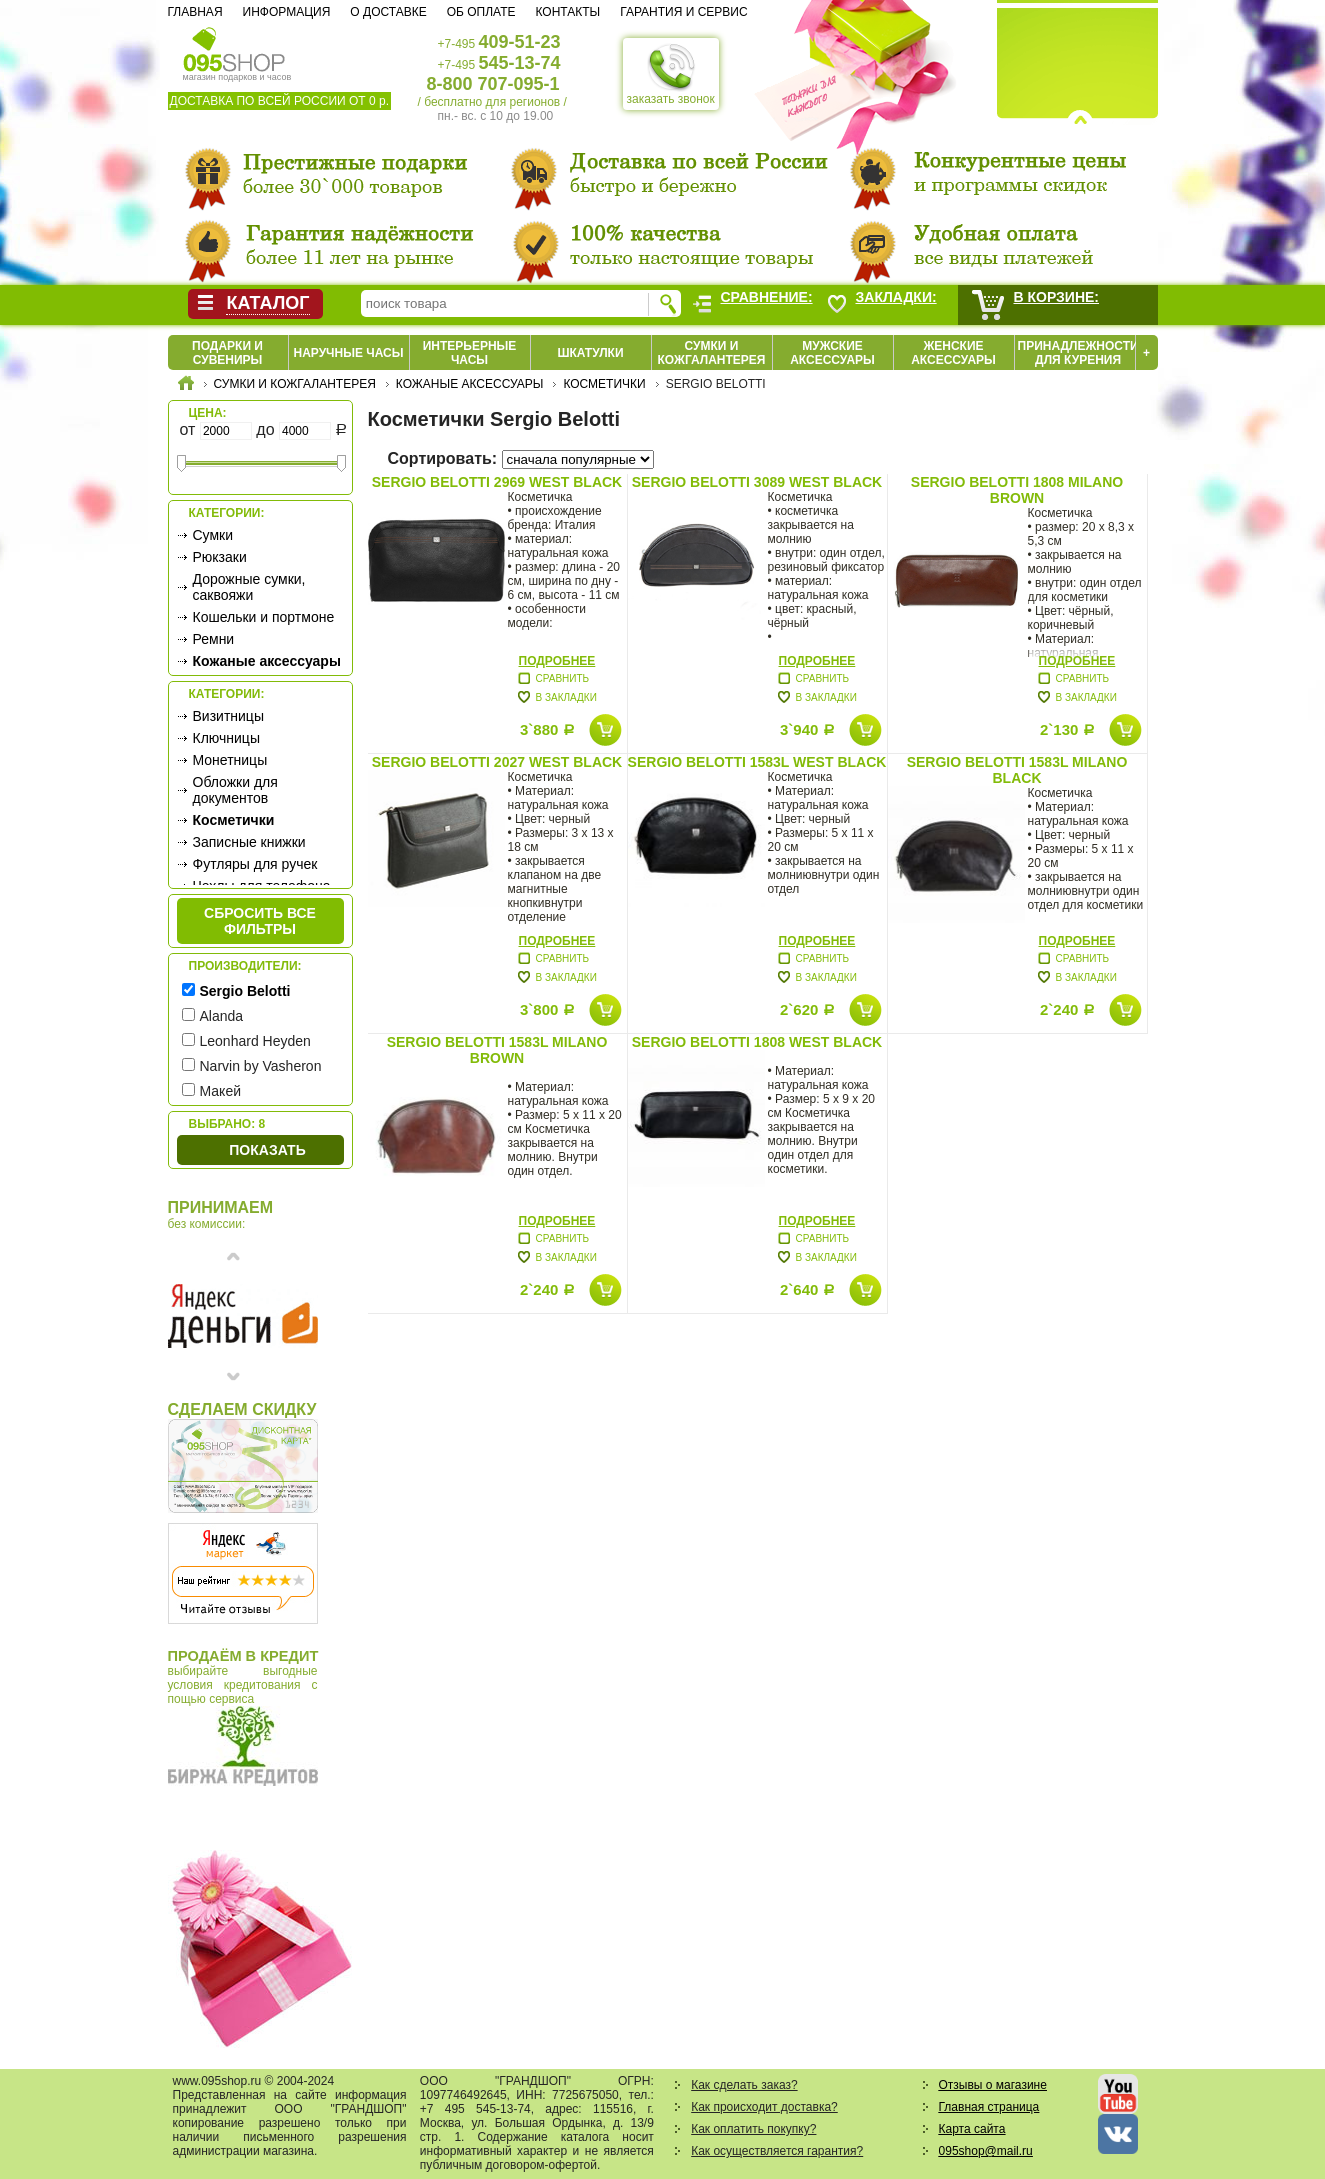 The width and height of the screenshot is (1325, 2179). What do you see at coordinates (757, 482) in the screenshot?
I see `Sergio Belotti 3089 west black` at bounding box center [757, 482].